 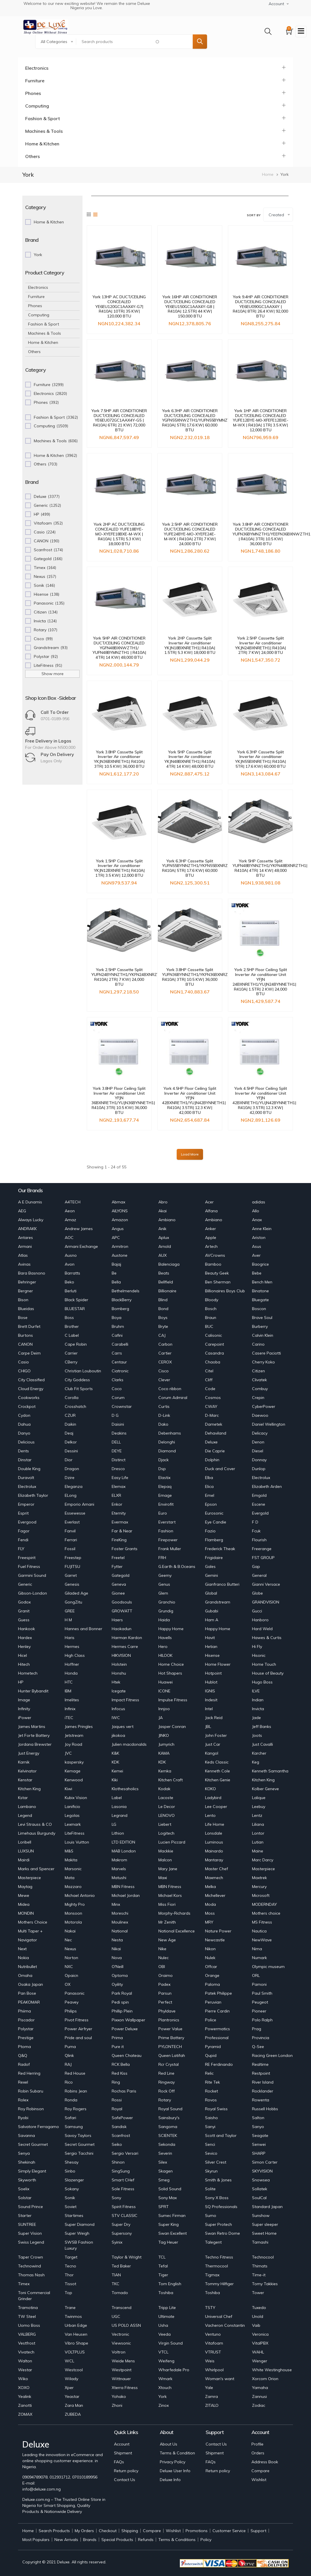 What do you see at coordinates (264, 1664) in the screenshot?
I see `Home Touch` at bounding box center [264, 1664].